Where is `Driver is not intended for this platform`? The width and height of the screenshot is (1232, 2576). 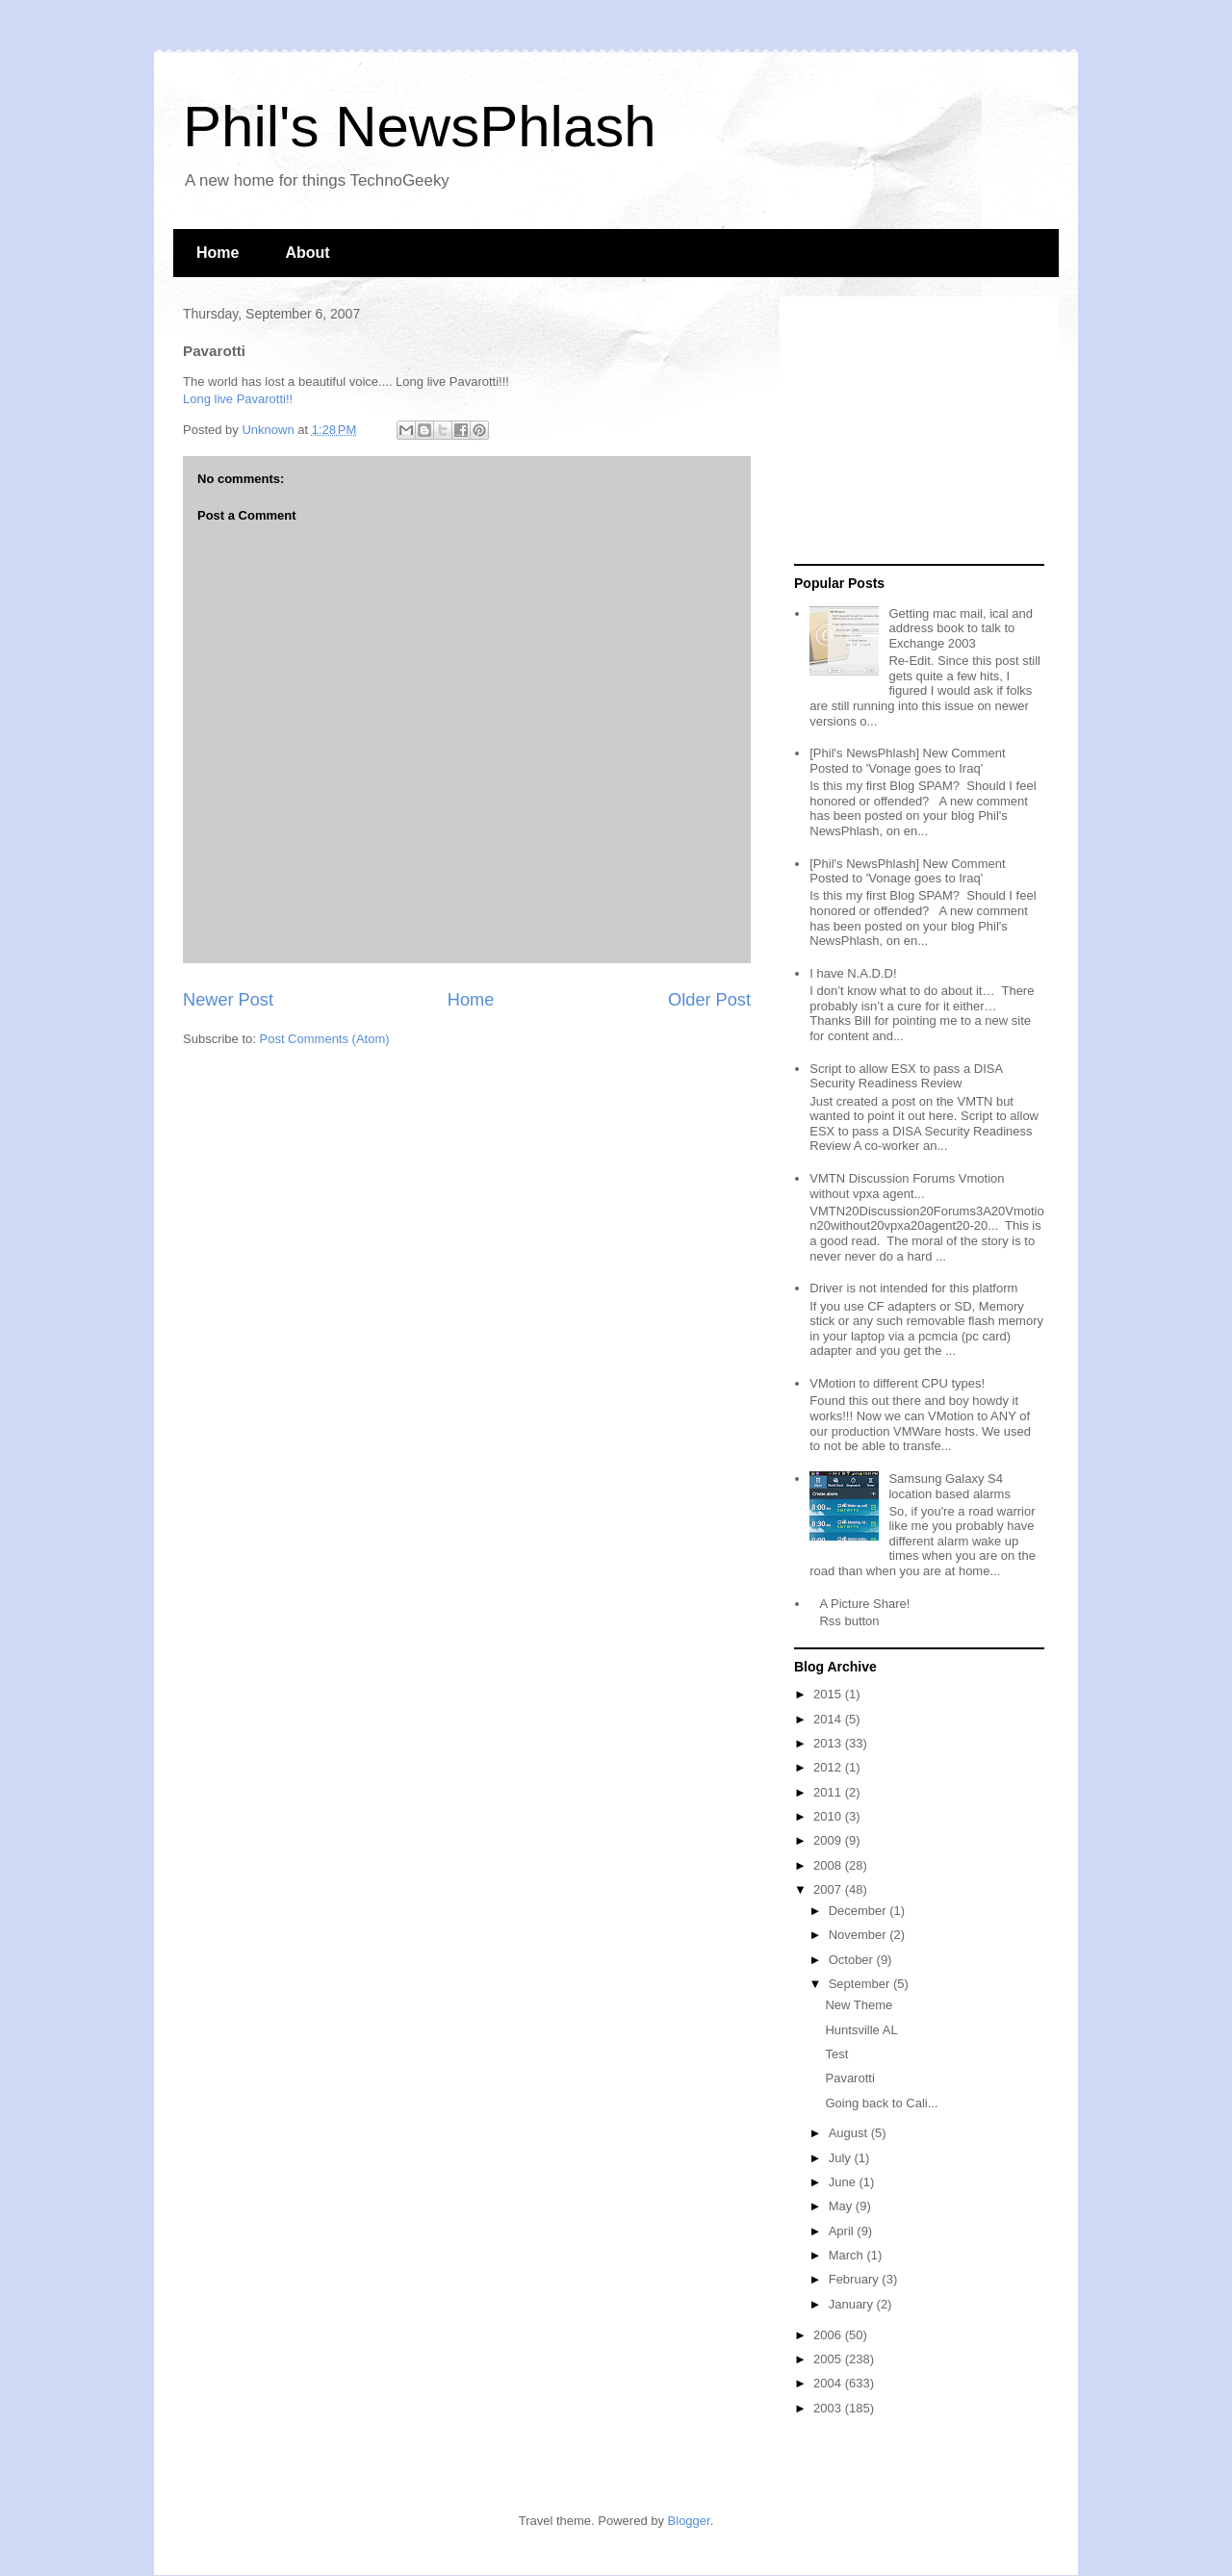
Driver is not intended for this platform is located at coordinates (913, 1288).